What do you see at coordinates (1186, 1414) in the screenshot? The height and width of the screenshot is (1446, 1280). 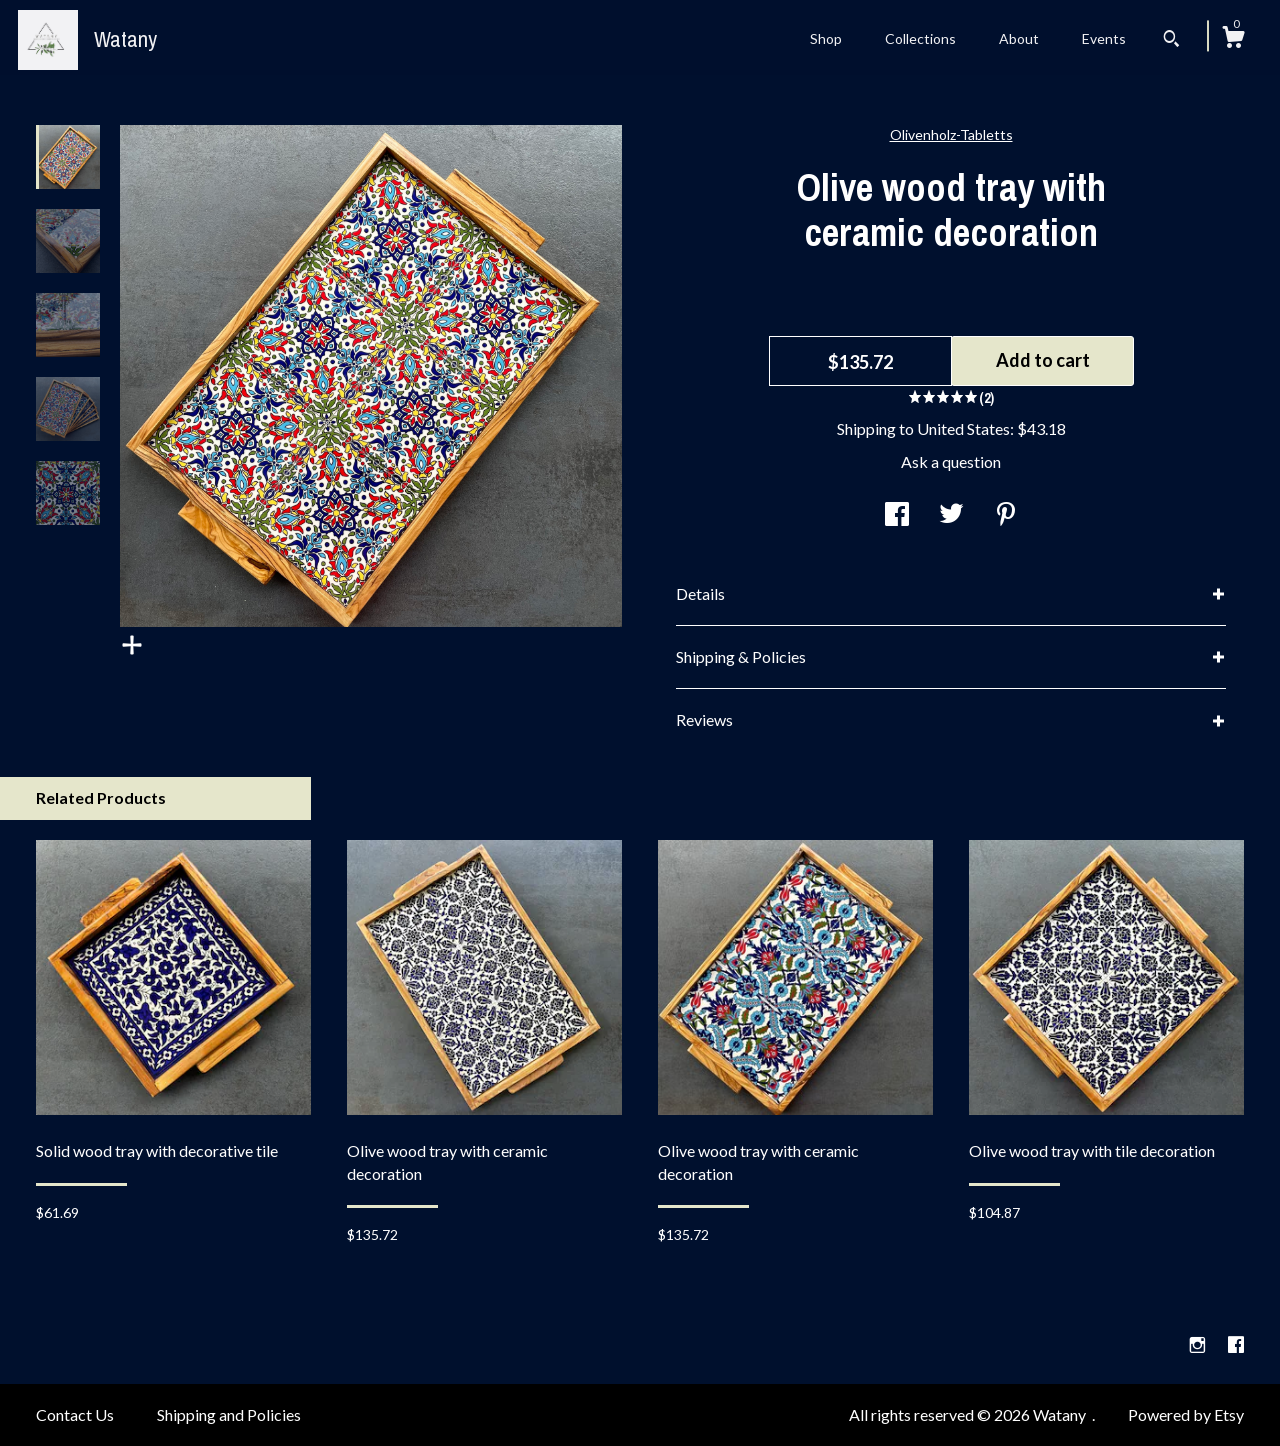 I see `Powered by Etsy` at bounding box center [1186, 1414].